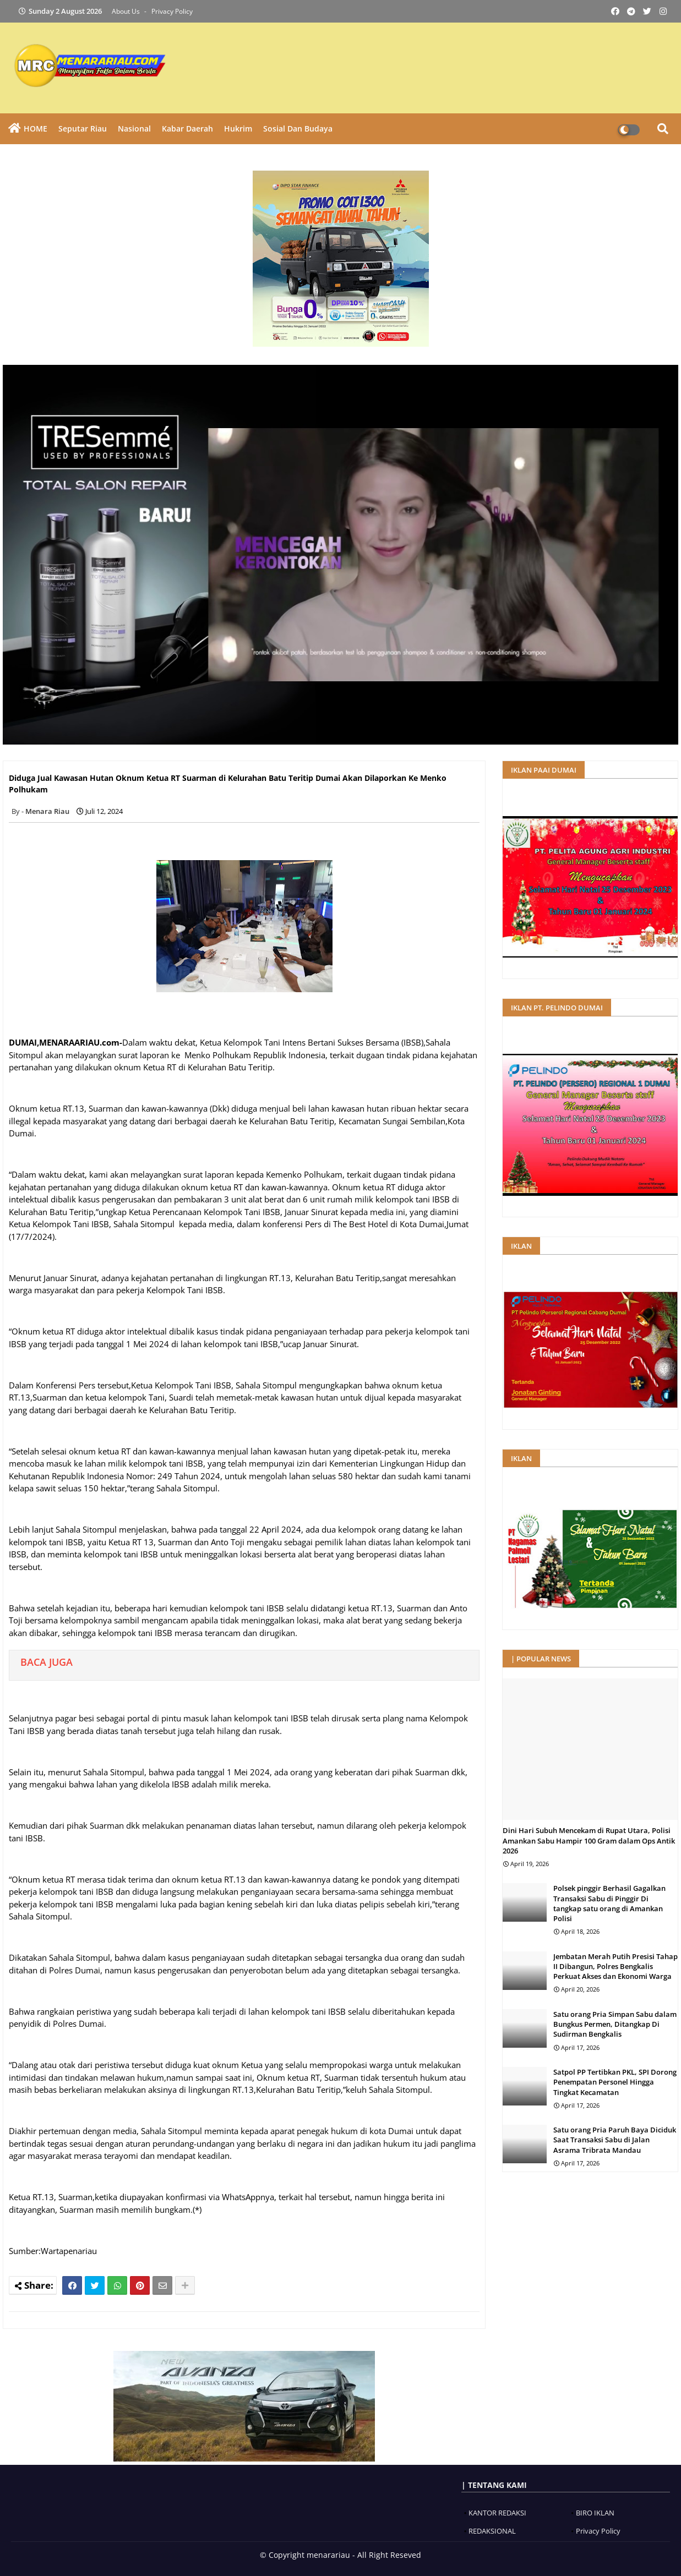  Describe the element at coordinates (615, 2082) in the screenshot. I see `Satpol PP Tertibkan PKL, SPI Dorong Penempatan Personel Hingga Tingkat Kecamatan` at that location.